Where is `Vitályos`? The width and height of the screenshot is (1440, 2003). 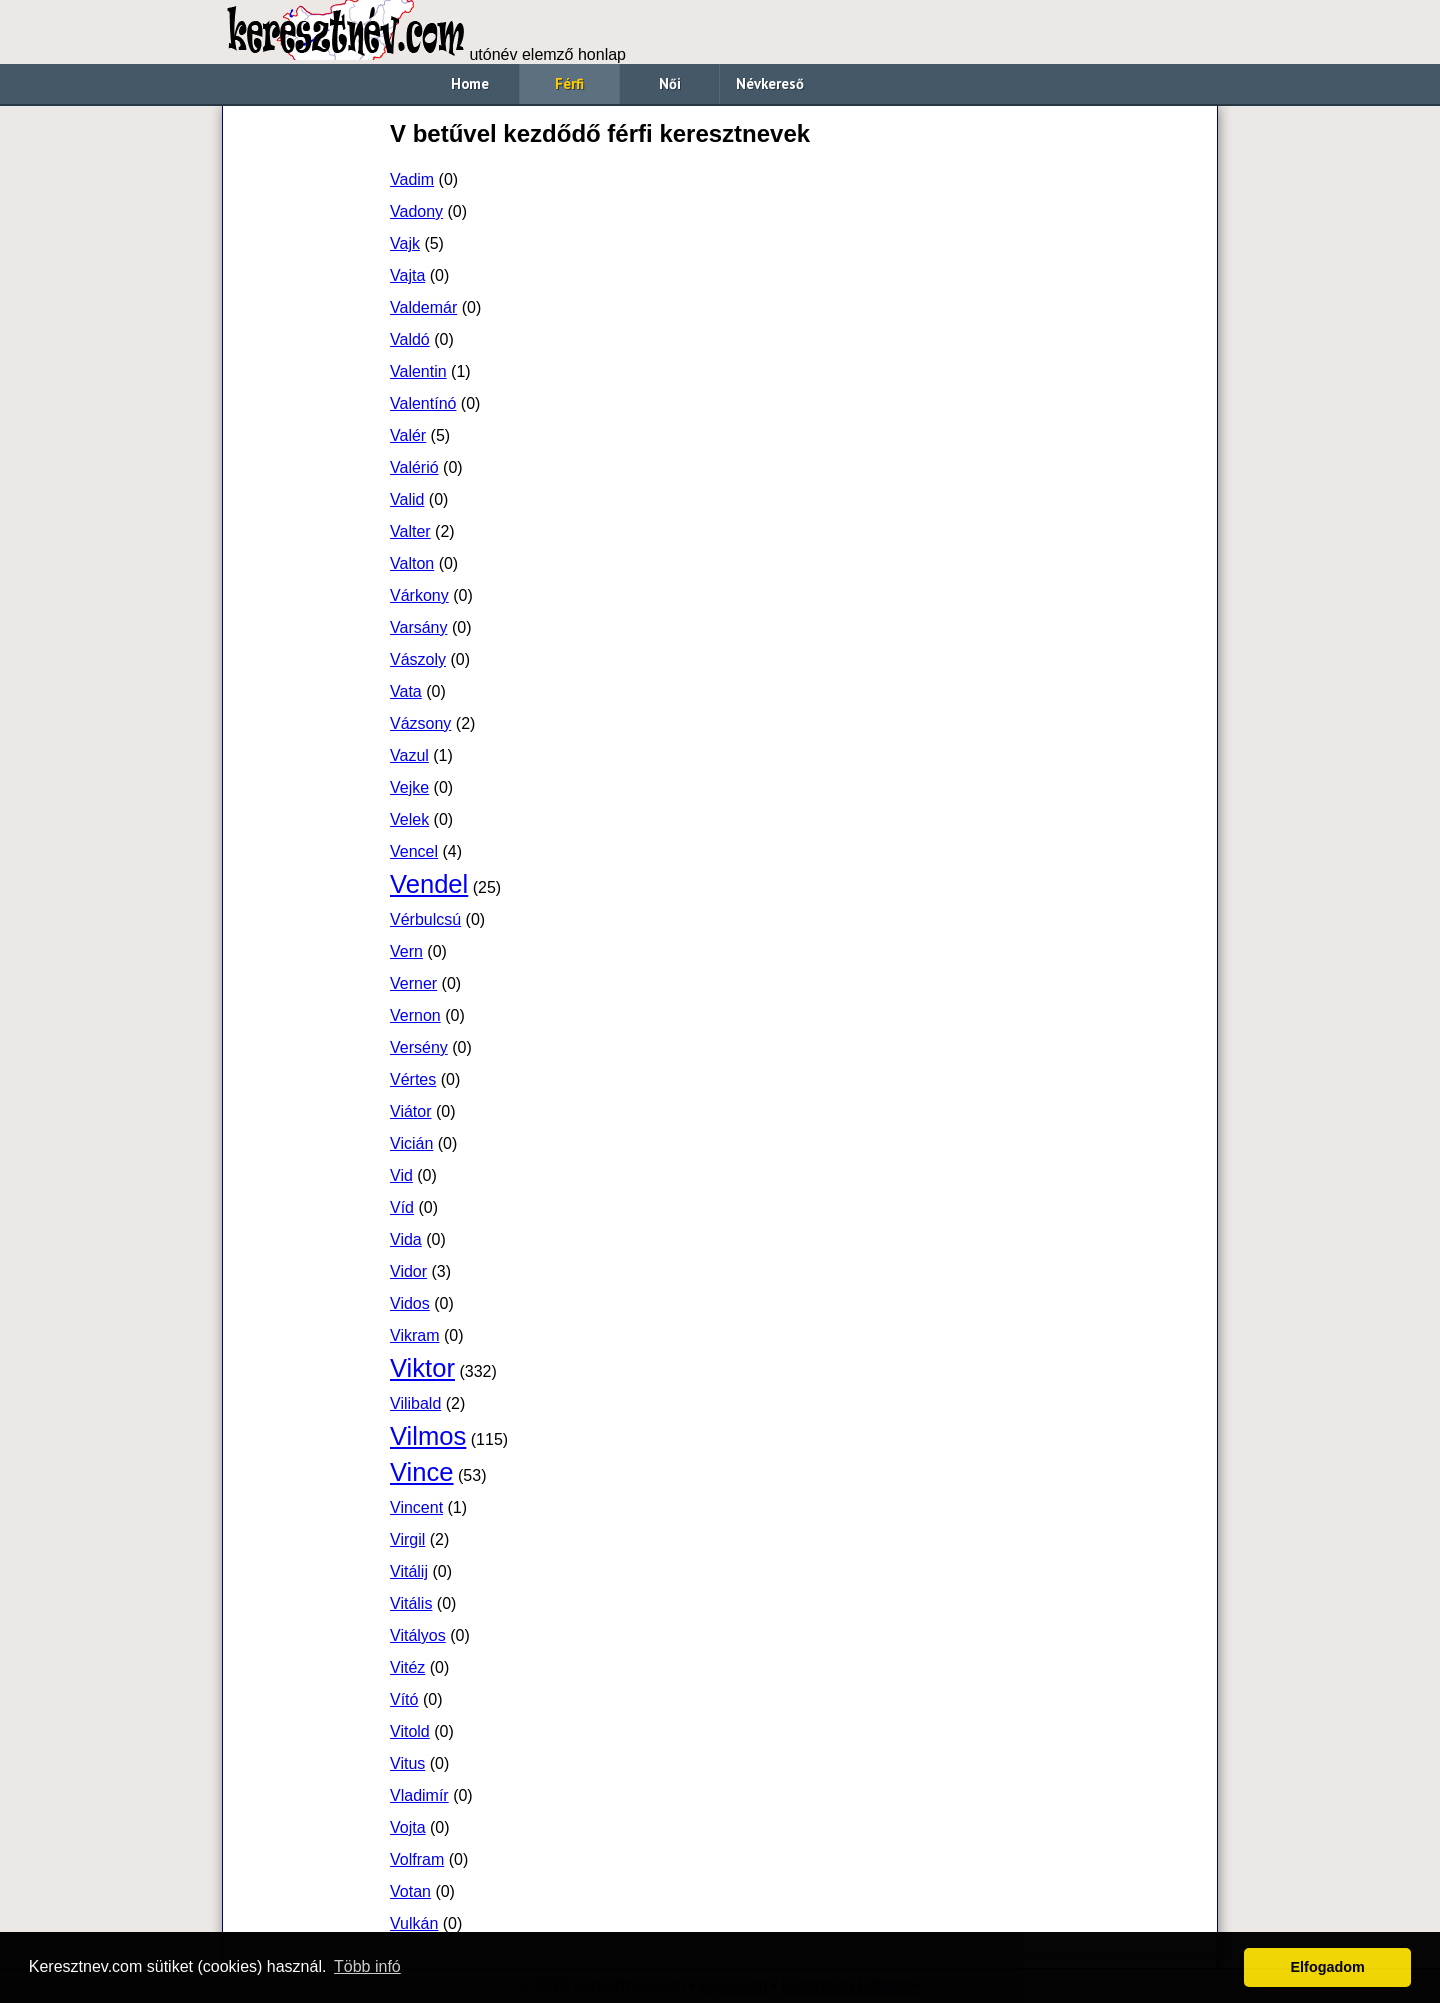
Vitályos is located at coordinates (418, 1635).